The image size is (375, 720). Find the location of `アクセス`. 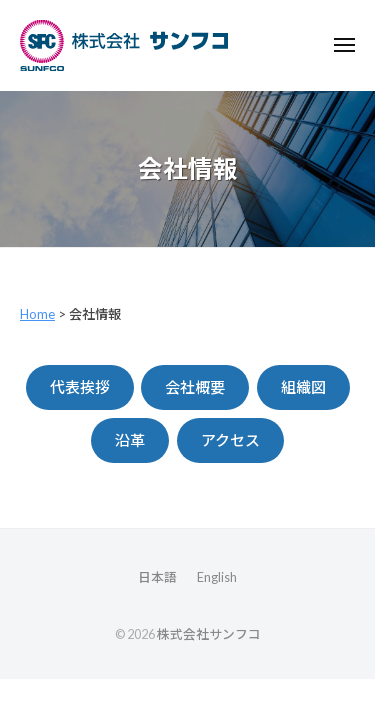

アクセス is located at coordinates (230, 440).